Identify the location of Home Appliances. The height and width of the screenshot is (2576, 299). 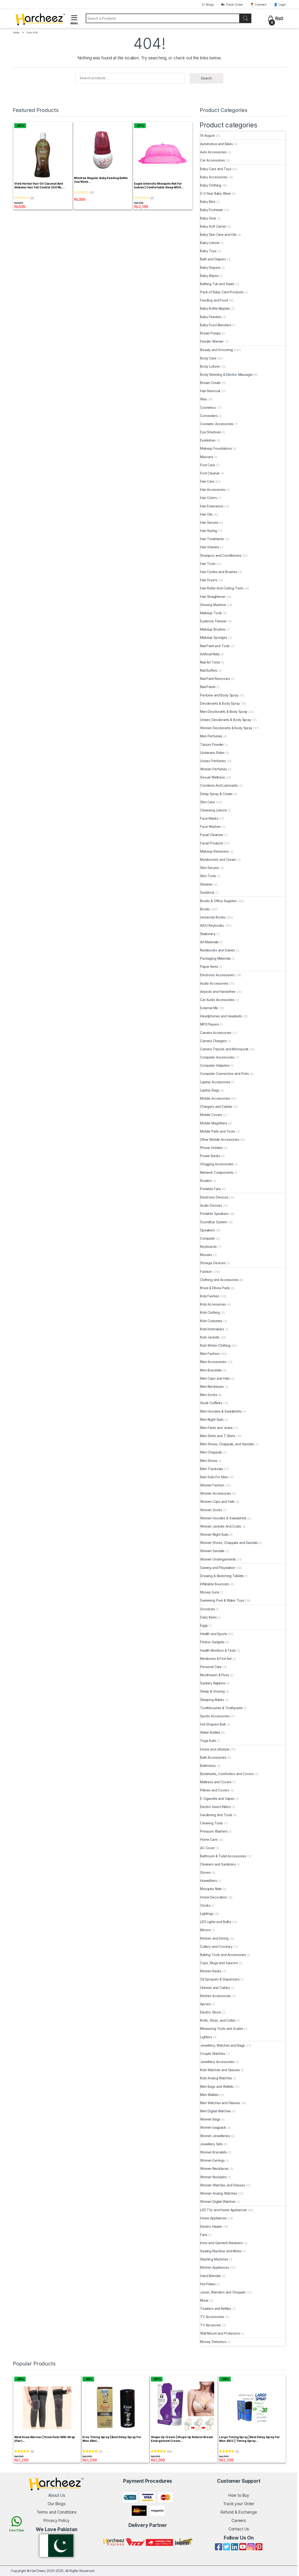
(213, 2218).